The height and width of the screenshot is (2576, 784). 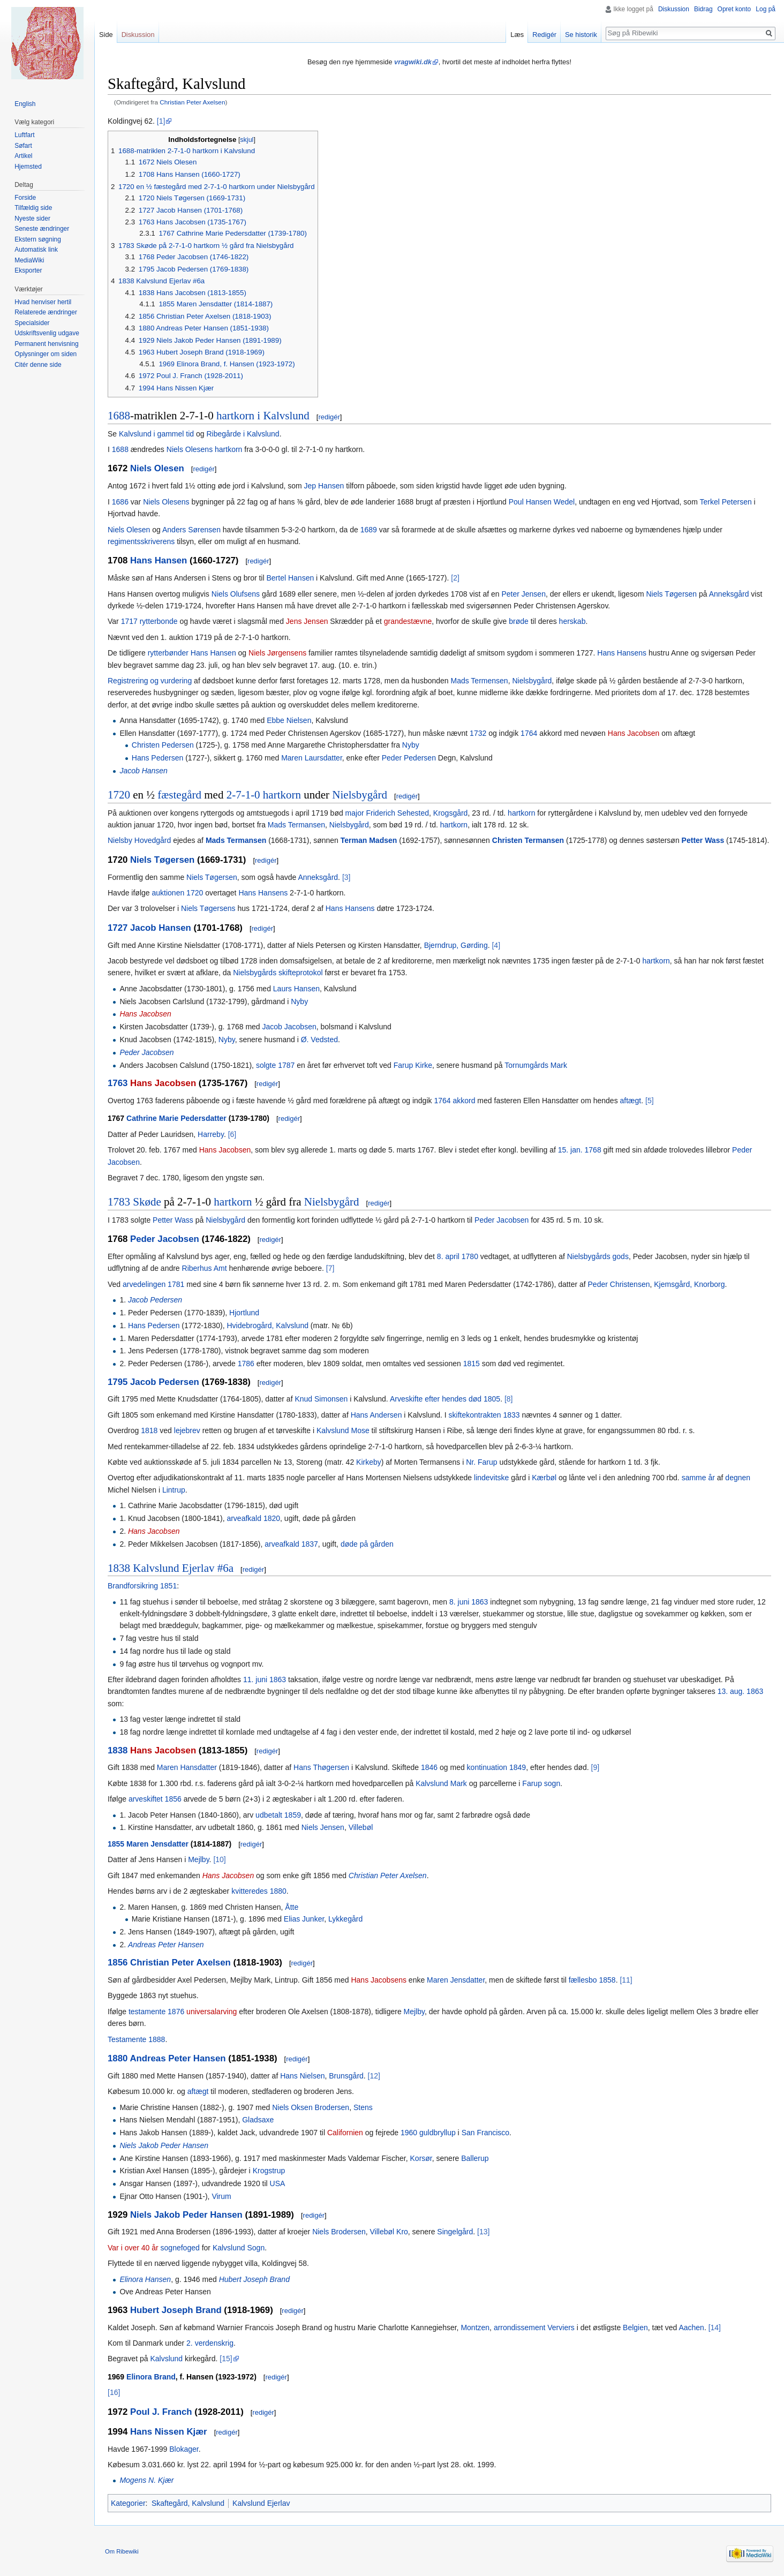 I want to click on Anders Sørensen, so click(x=191, y=529).